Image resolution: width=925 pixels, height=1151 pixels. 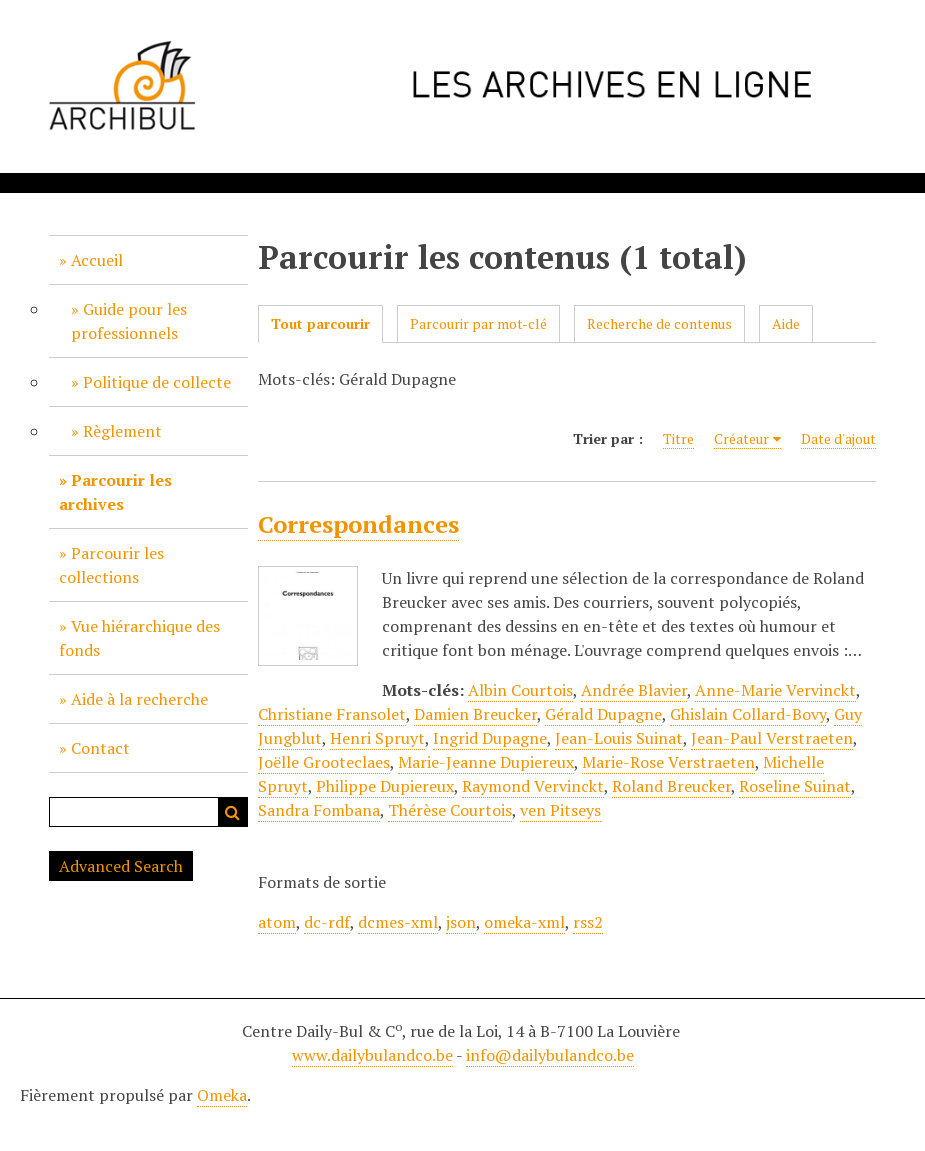 I want to click on Damien Breucker, so click(x=475, y=714).